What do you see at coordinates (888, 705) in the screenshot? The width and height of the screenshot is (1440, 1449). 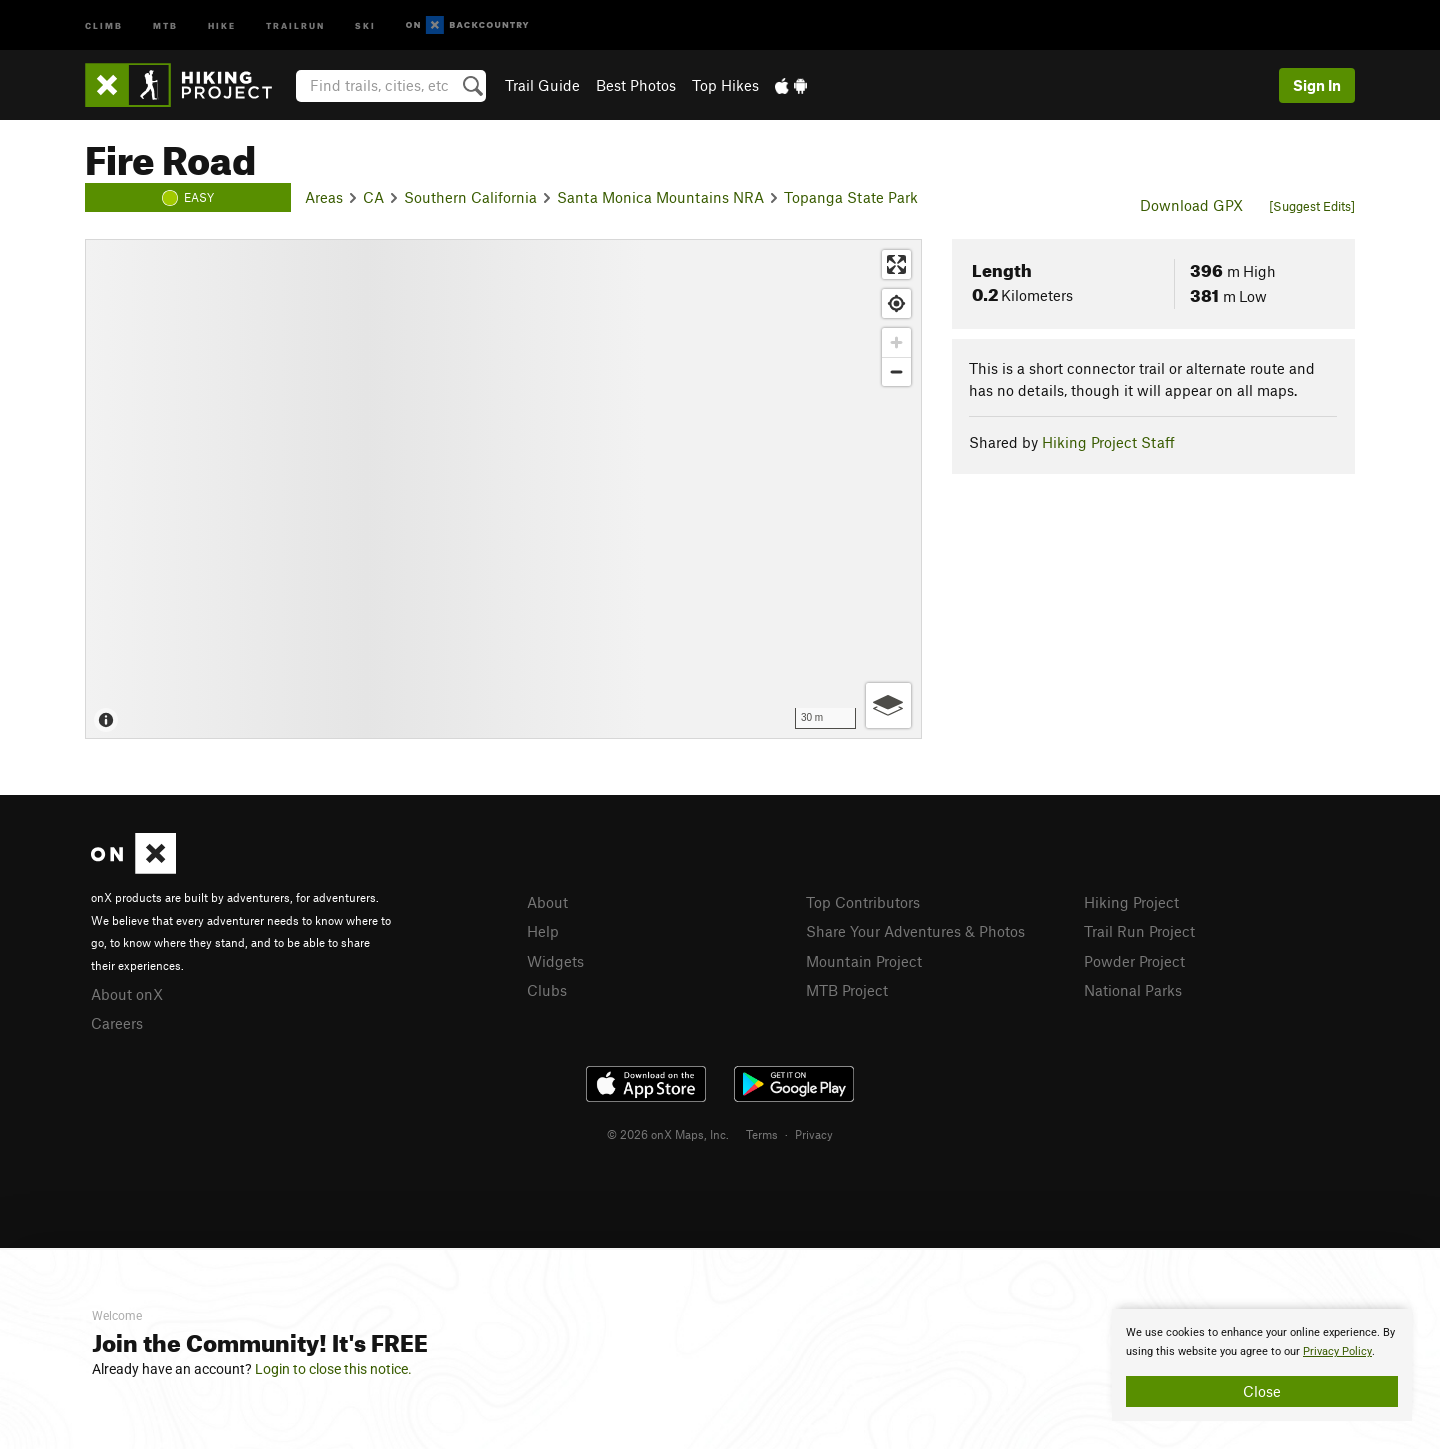 I see `[Options]` at bounding box center [888, 705].